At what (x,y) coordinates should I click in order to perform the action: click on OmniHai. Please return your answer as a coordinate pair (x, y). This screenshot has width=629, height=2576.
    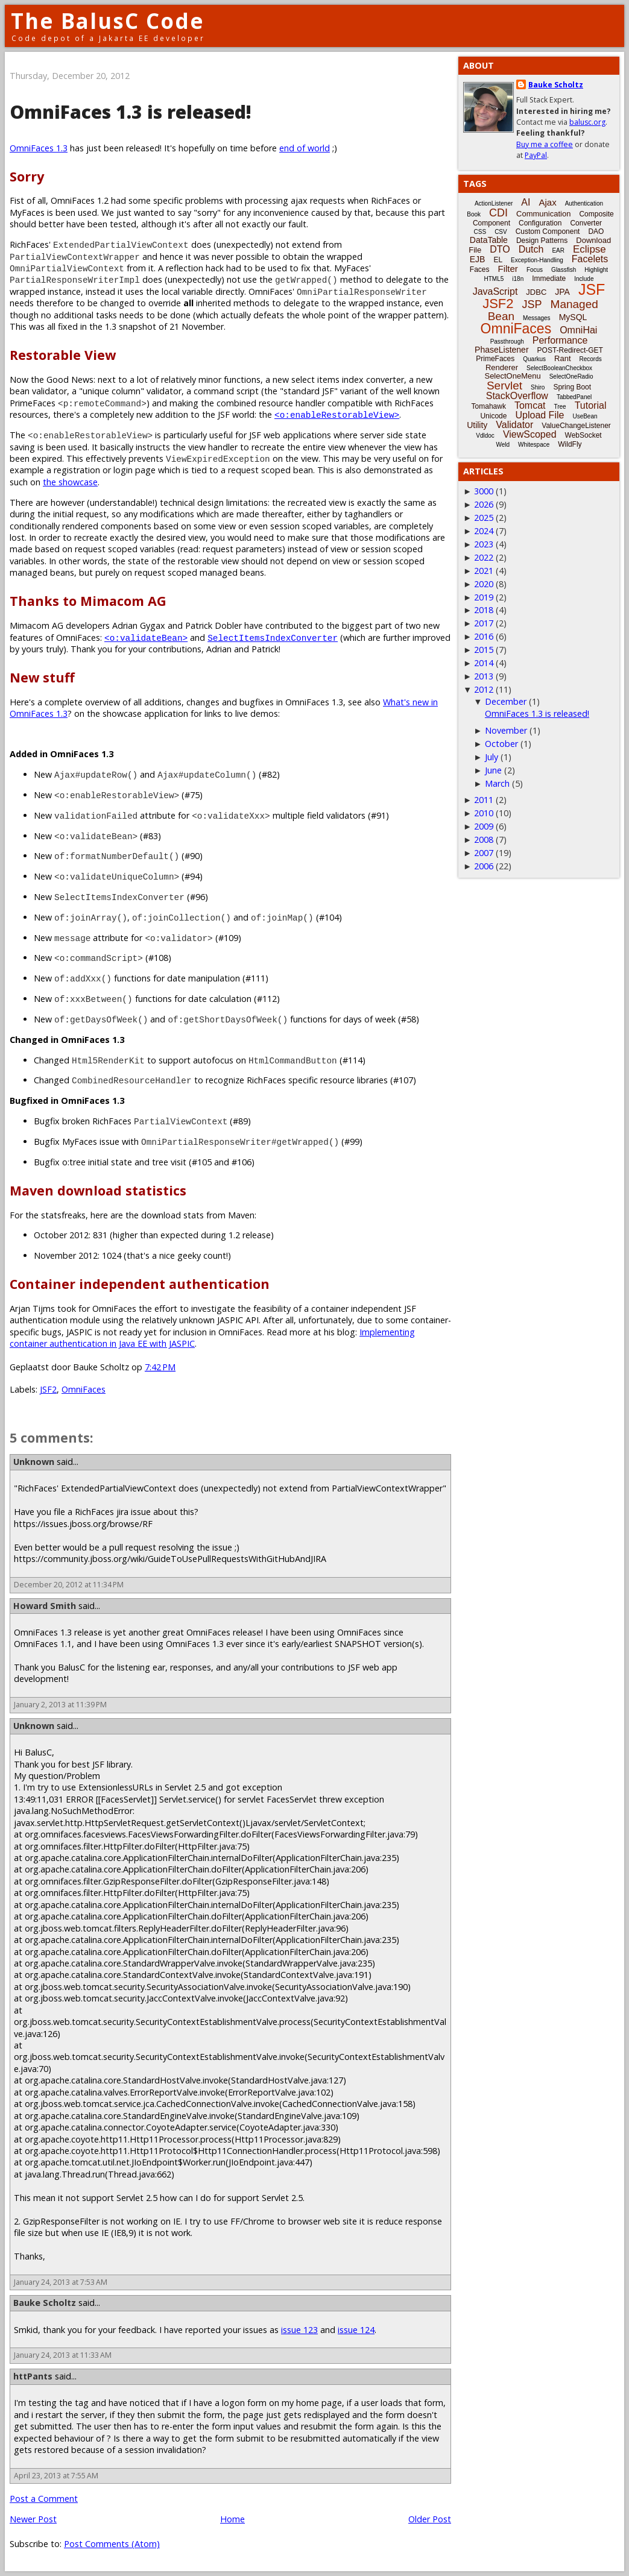
    Looking at the image, I should click on (578, 330).